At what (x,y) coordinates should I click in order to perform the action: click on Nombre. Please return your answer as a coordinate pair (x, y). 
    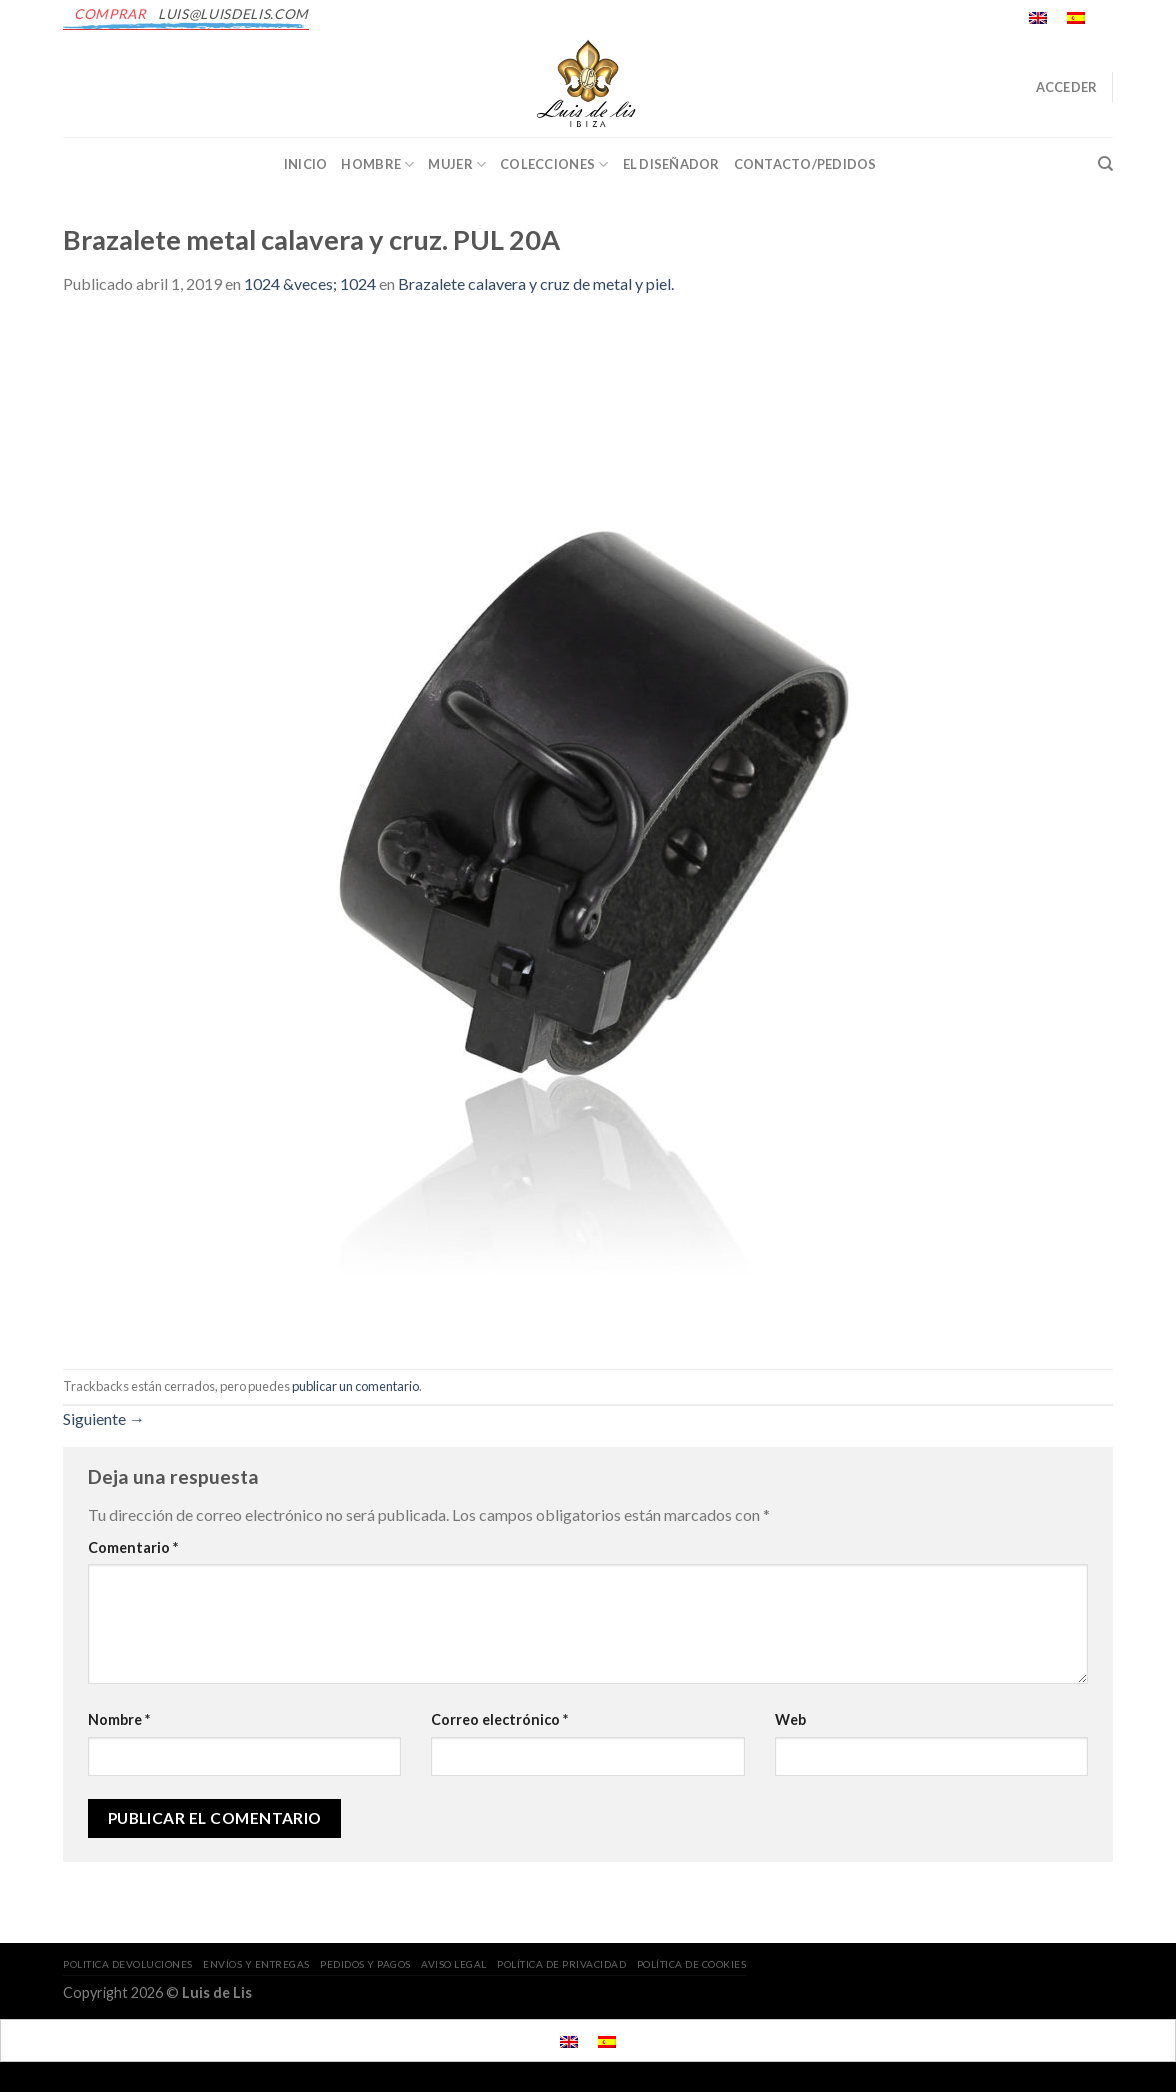
    Looking at the image, I should click on (119, 1719).